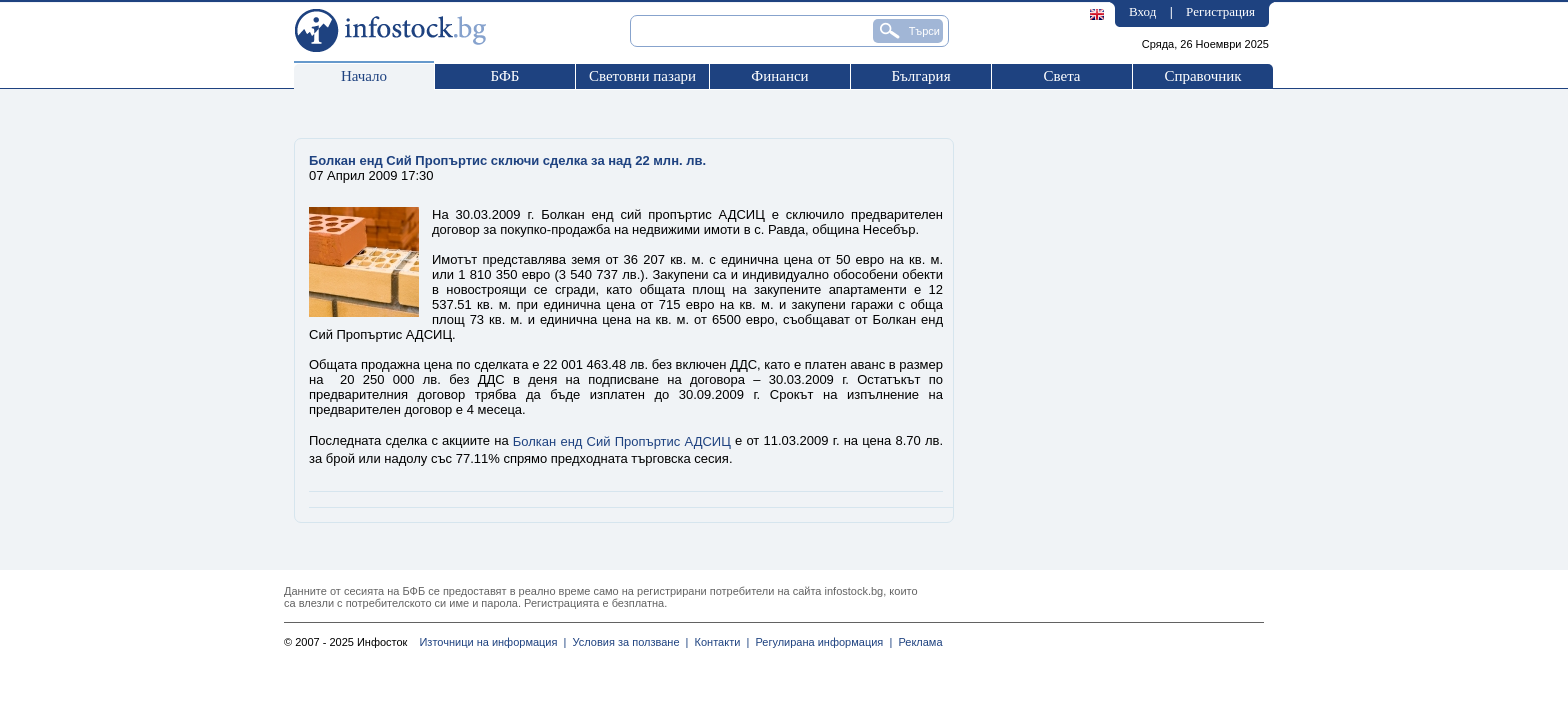  What do you see at coordinates (718, 642) in the screenshot?
I see `Контакти |` at bounding box center [718, 642].